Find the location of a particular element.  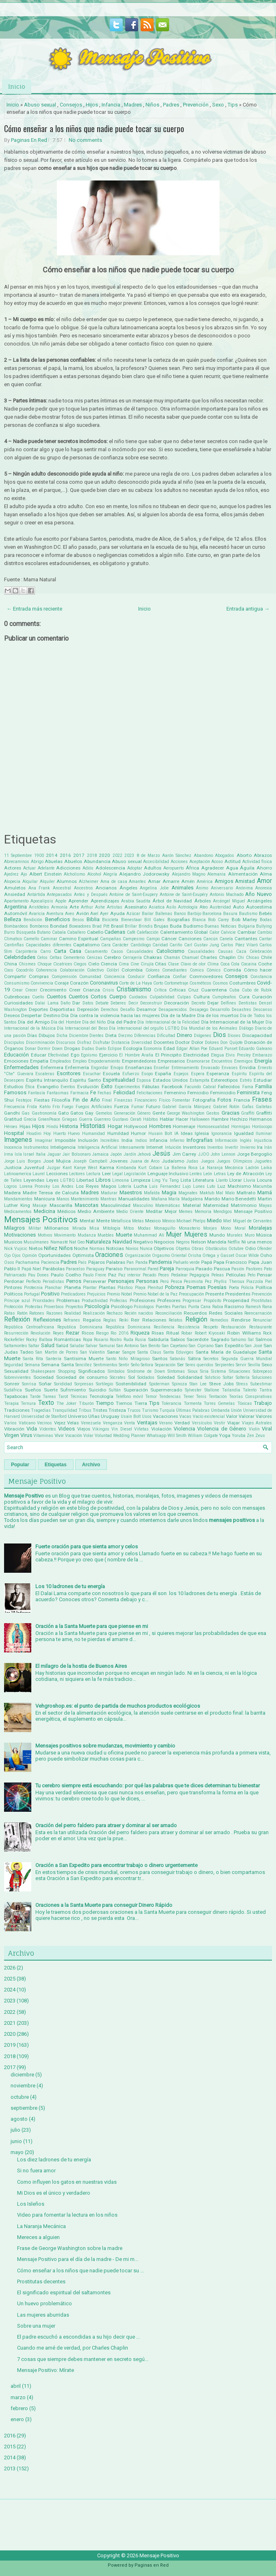

Empleo is located at coordinates (80, 1061).